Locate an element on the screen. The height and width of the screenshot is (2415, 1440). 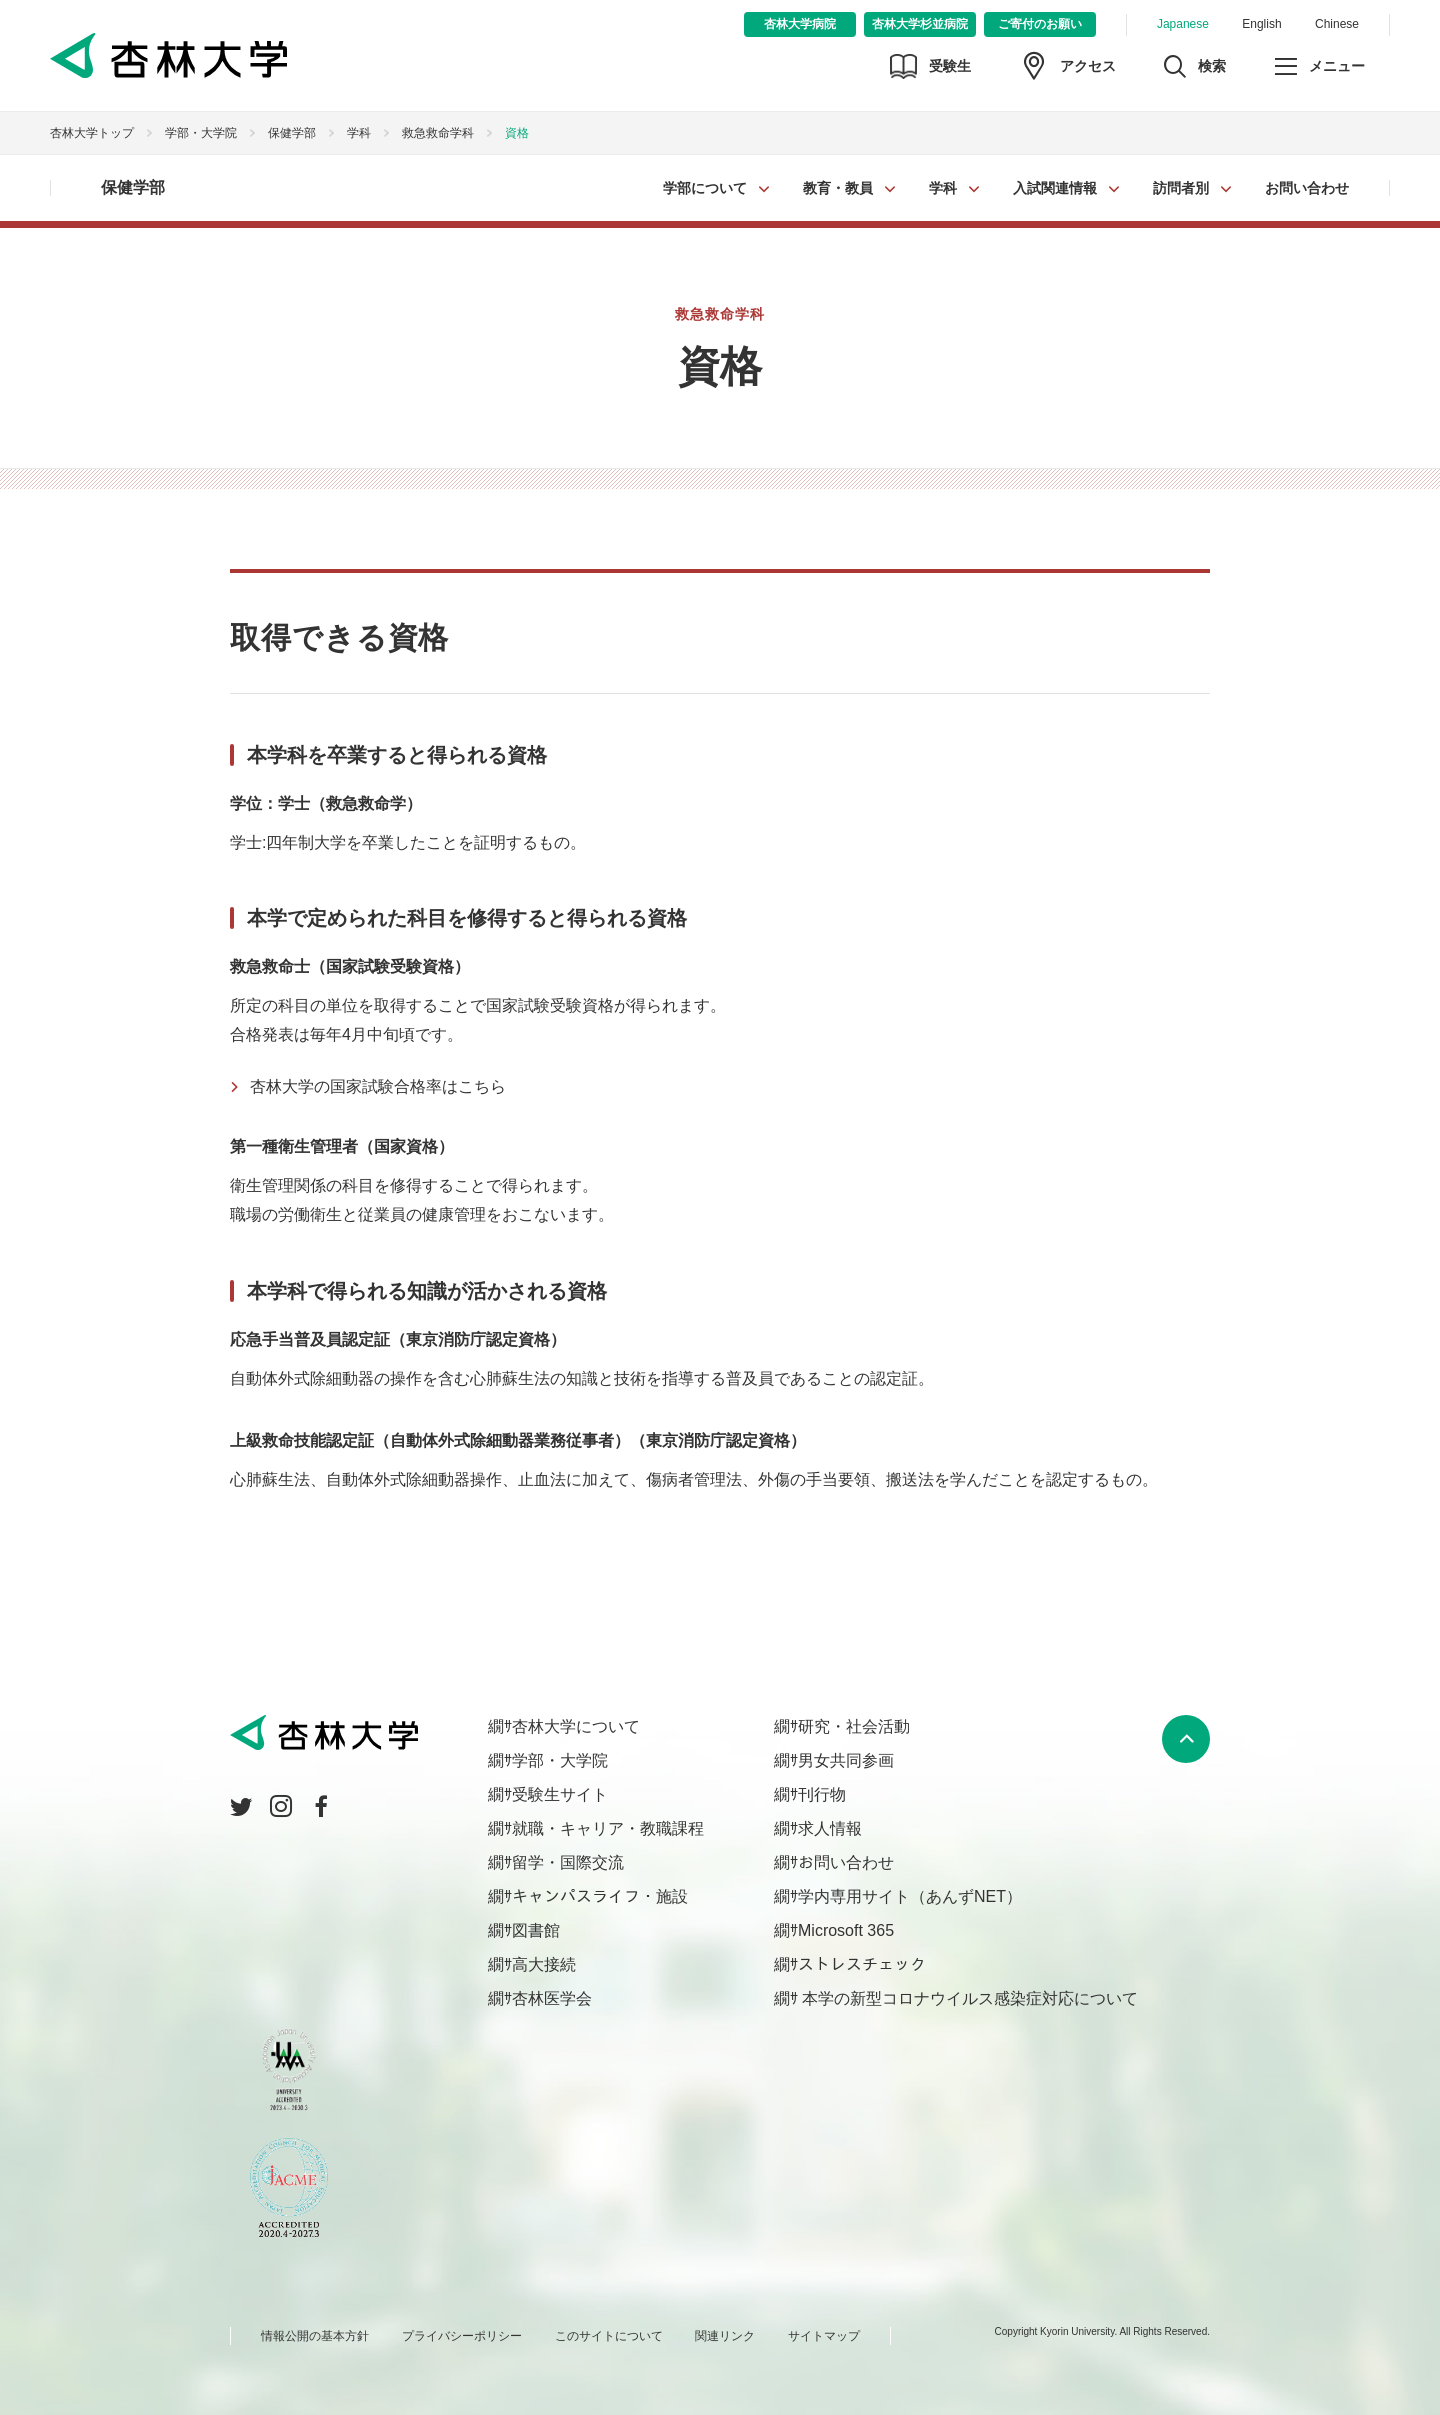
受験生サイト is located at coordinates (560, 1794).